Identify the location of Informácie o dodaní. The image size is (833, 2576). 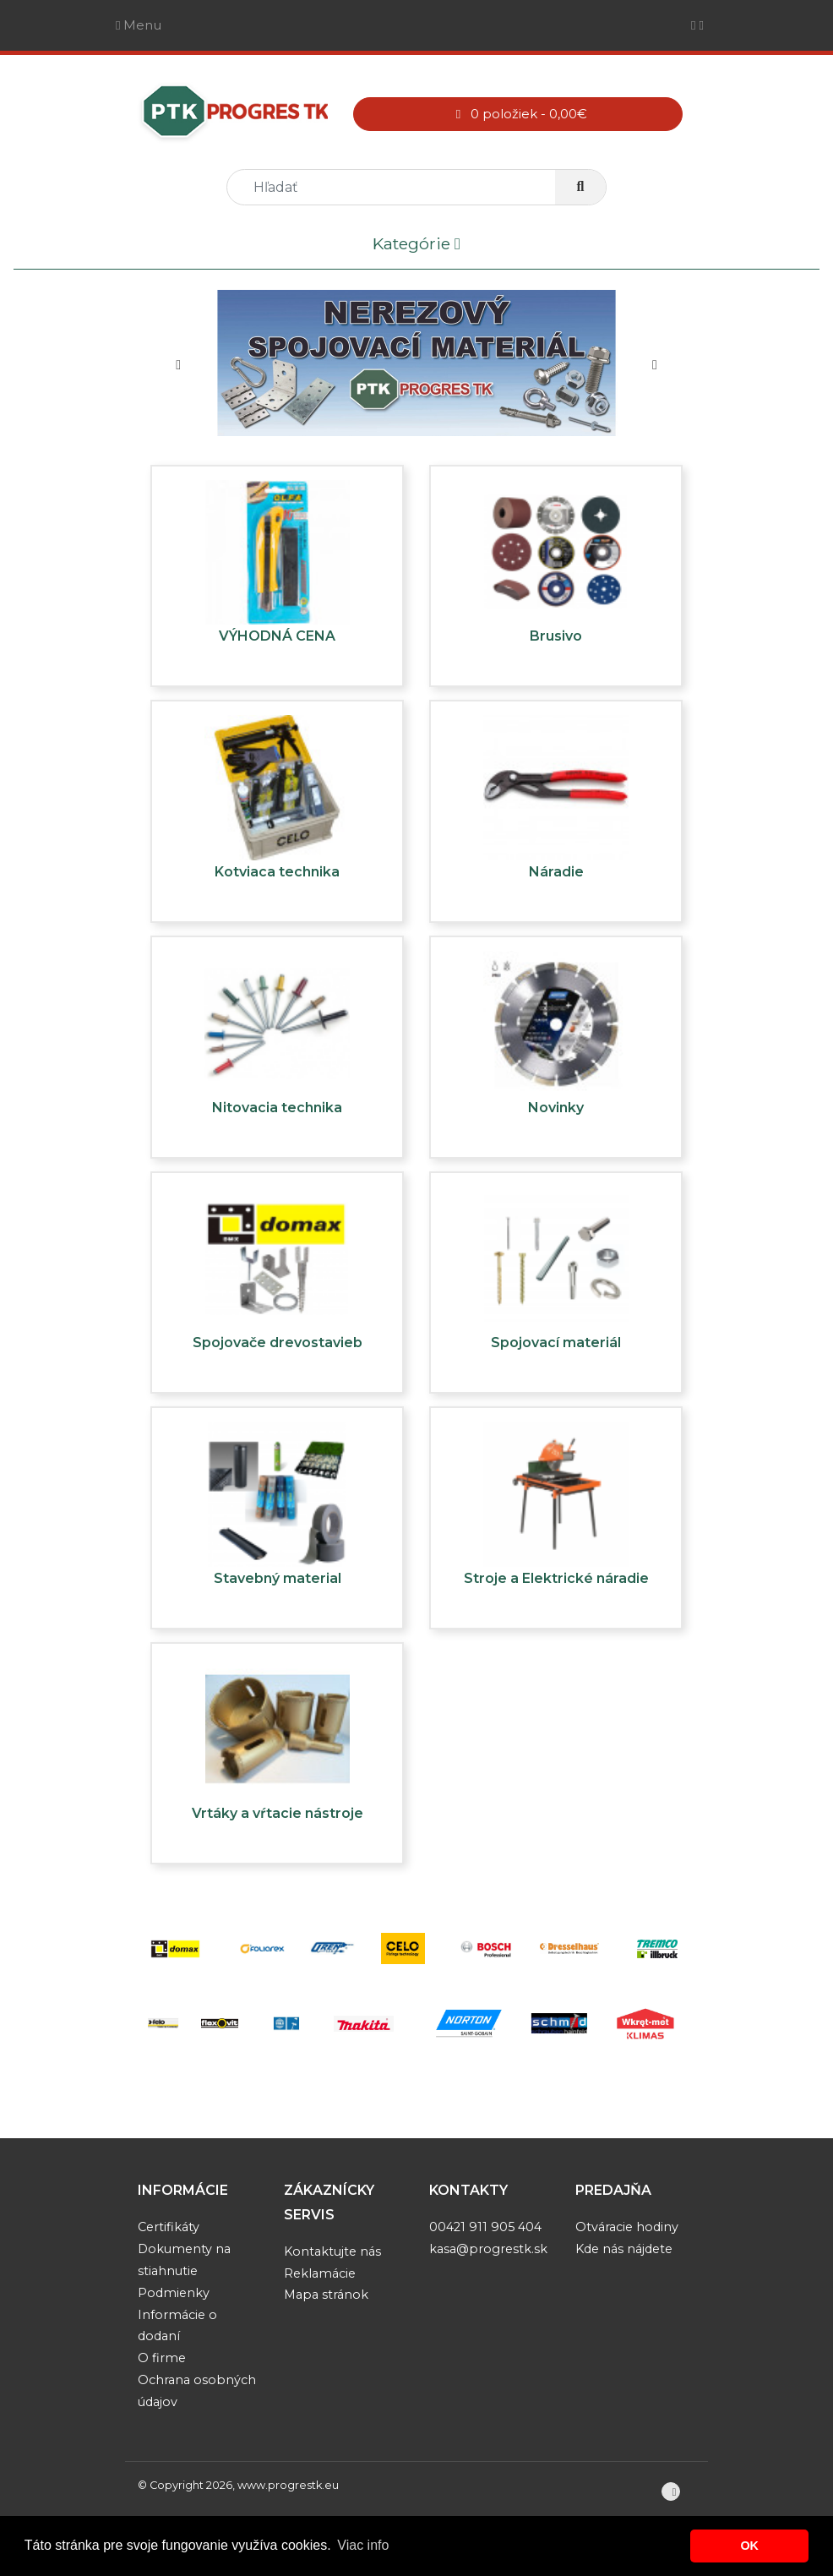
(177, 2325).